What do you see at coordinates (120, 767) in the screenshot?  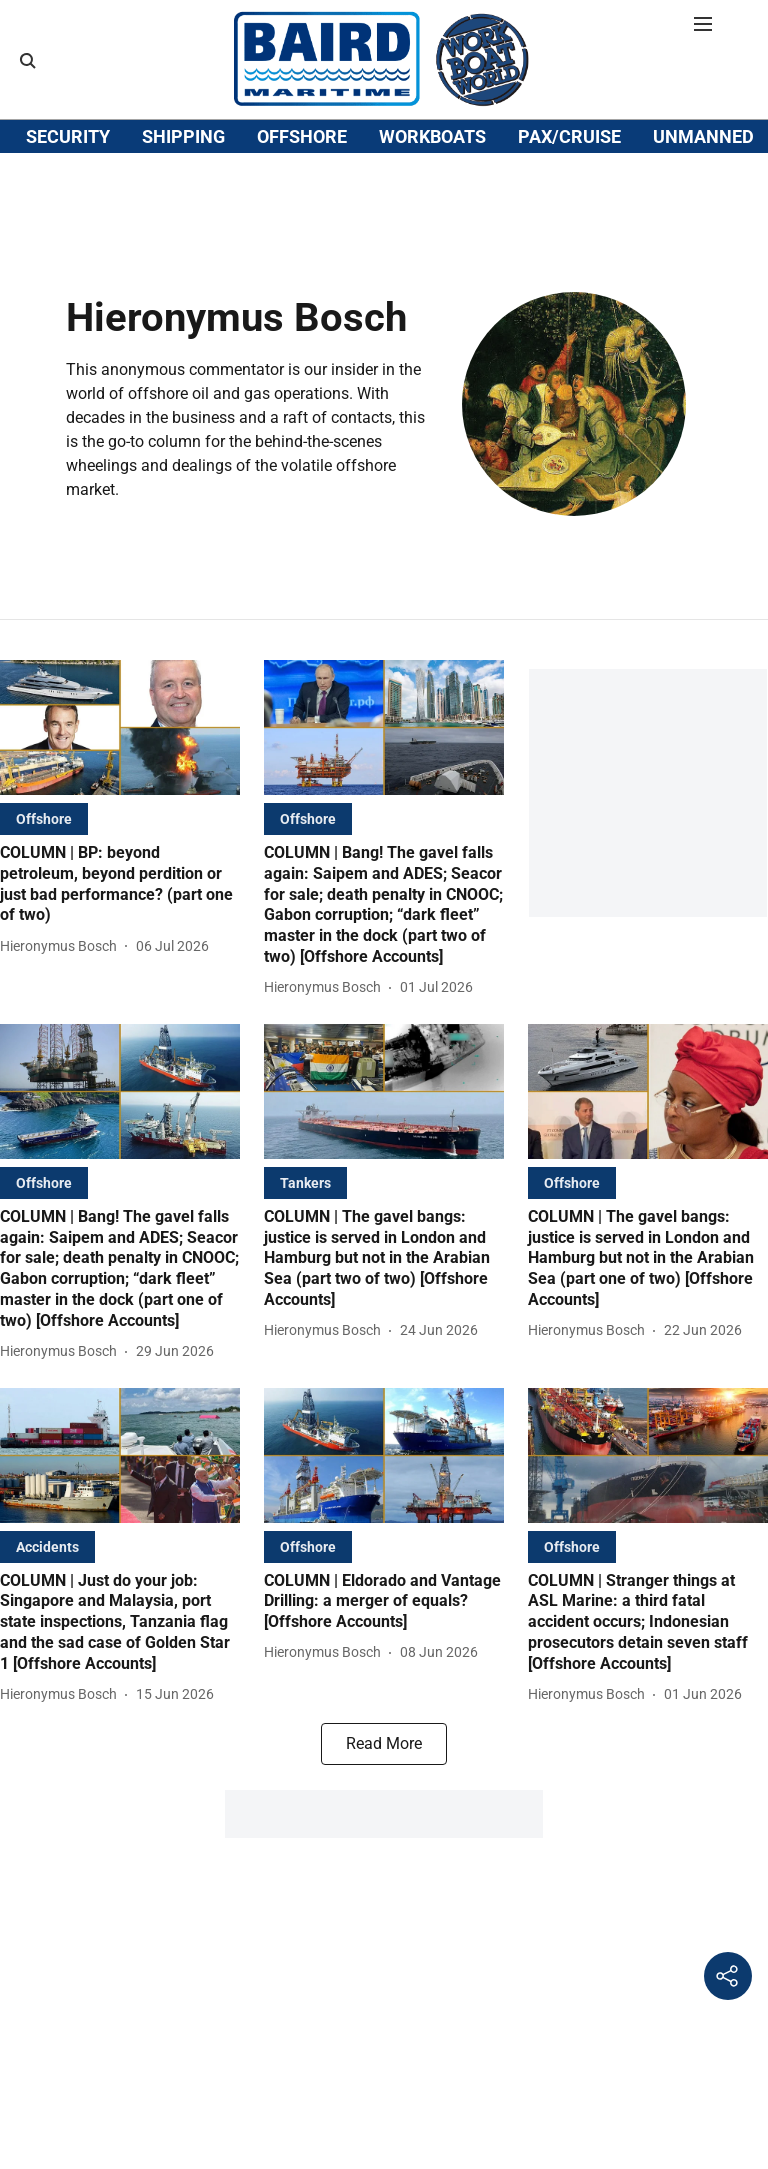 I see `[fallback-hero-image]` at bounding box center [120, 767].